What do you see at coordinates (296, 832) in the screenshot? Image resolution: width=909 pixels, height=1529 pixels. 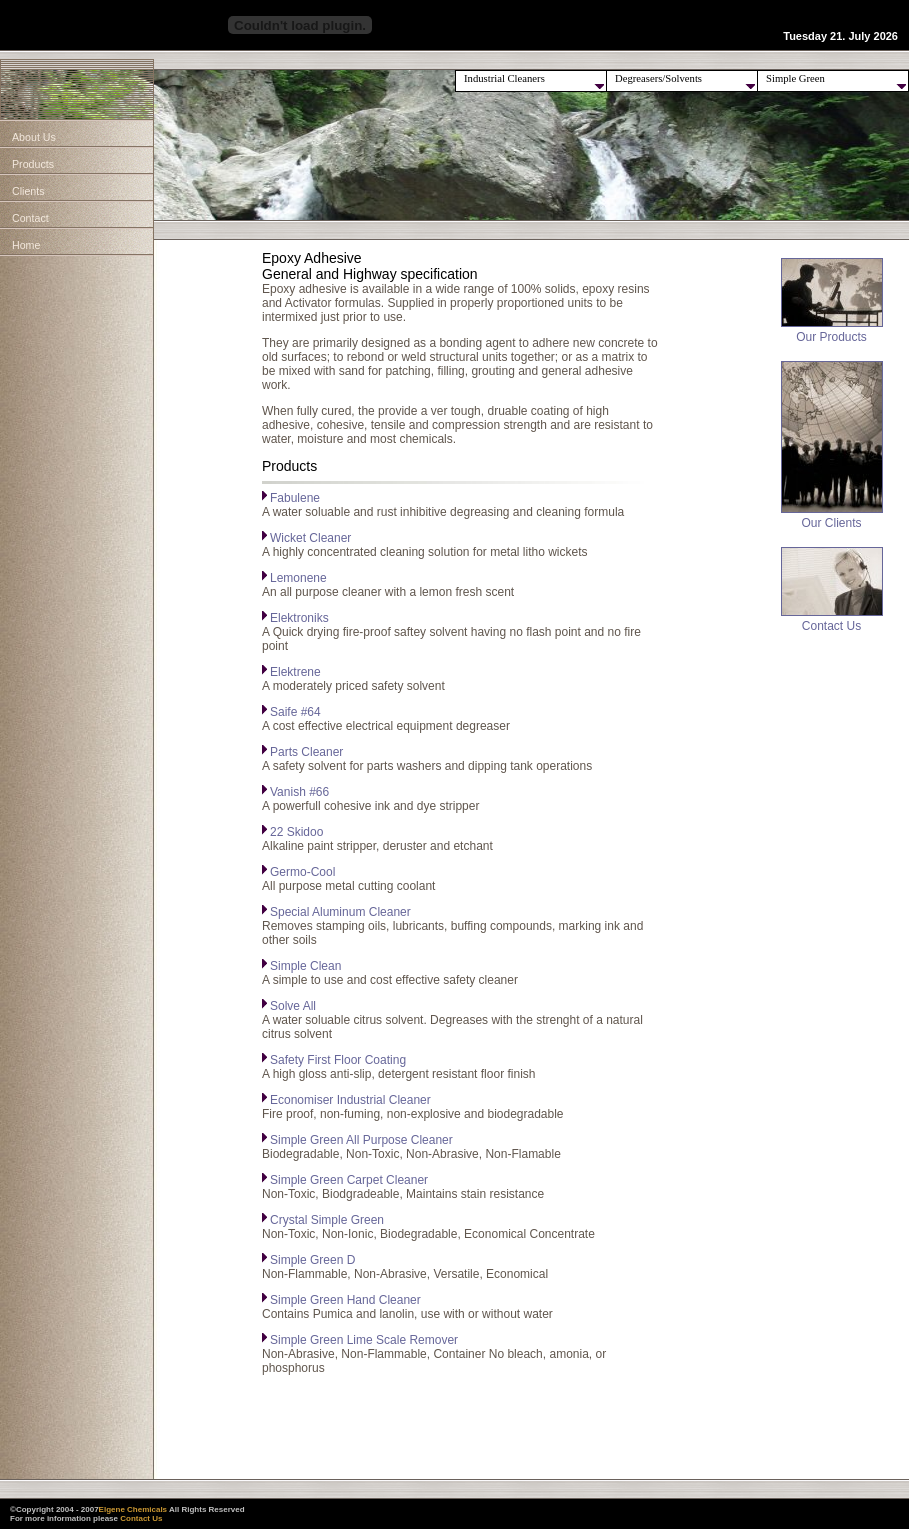 I see `22 Skidoo` at bounding box center [296, 832].